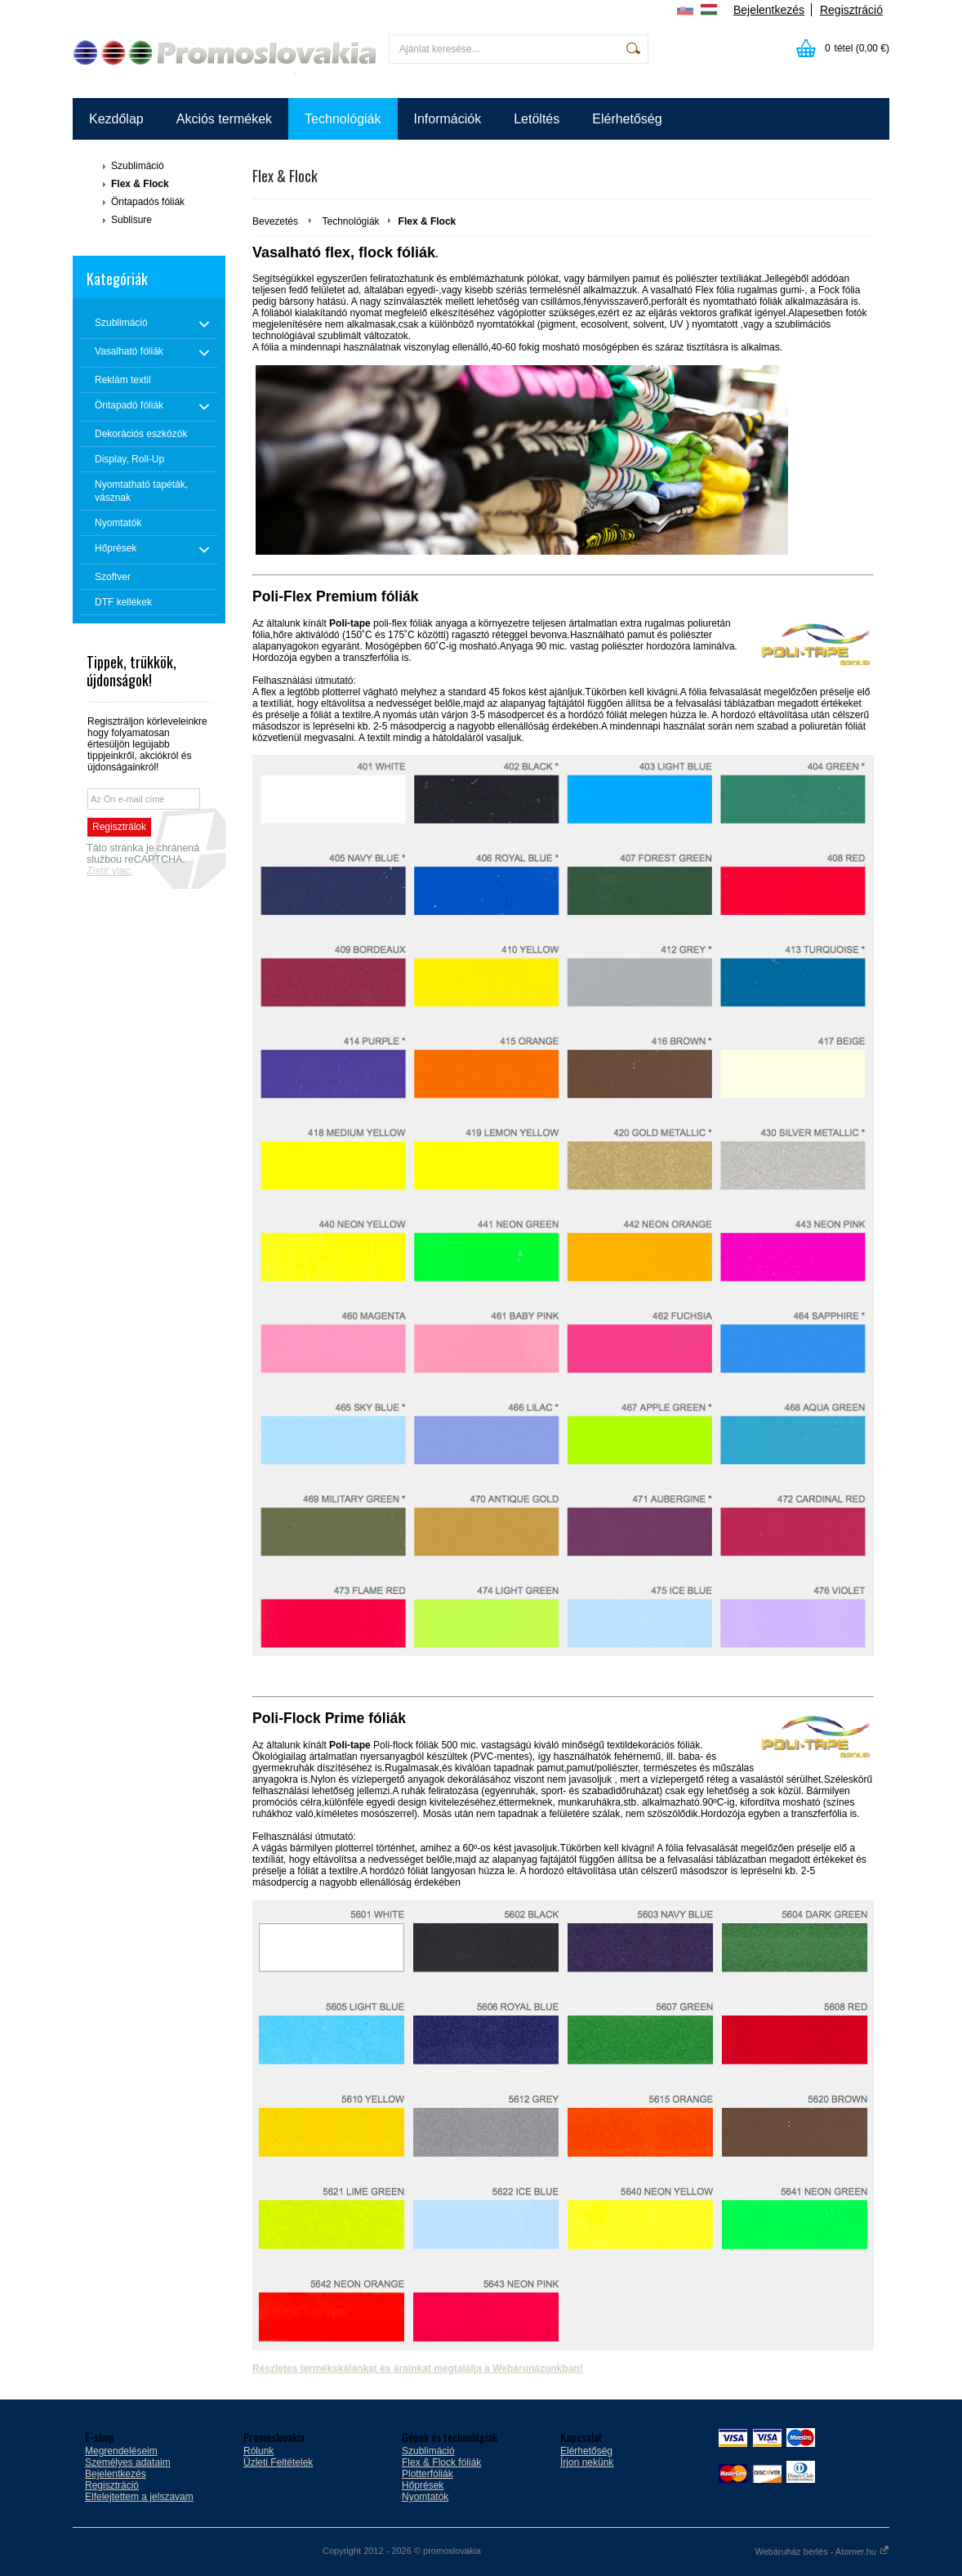 The height and width of the screenshot is (2576, 962). Describe the element at coordinates (422, 2485) in the screenshot. I see `Hőprések` at that location.